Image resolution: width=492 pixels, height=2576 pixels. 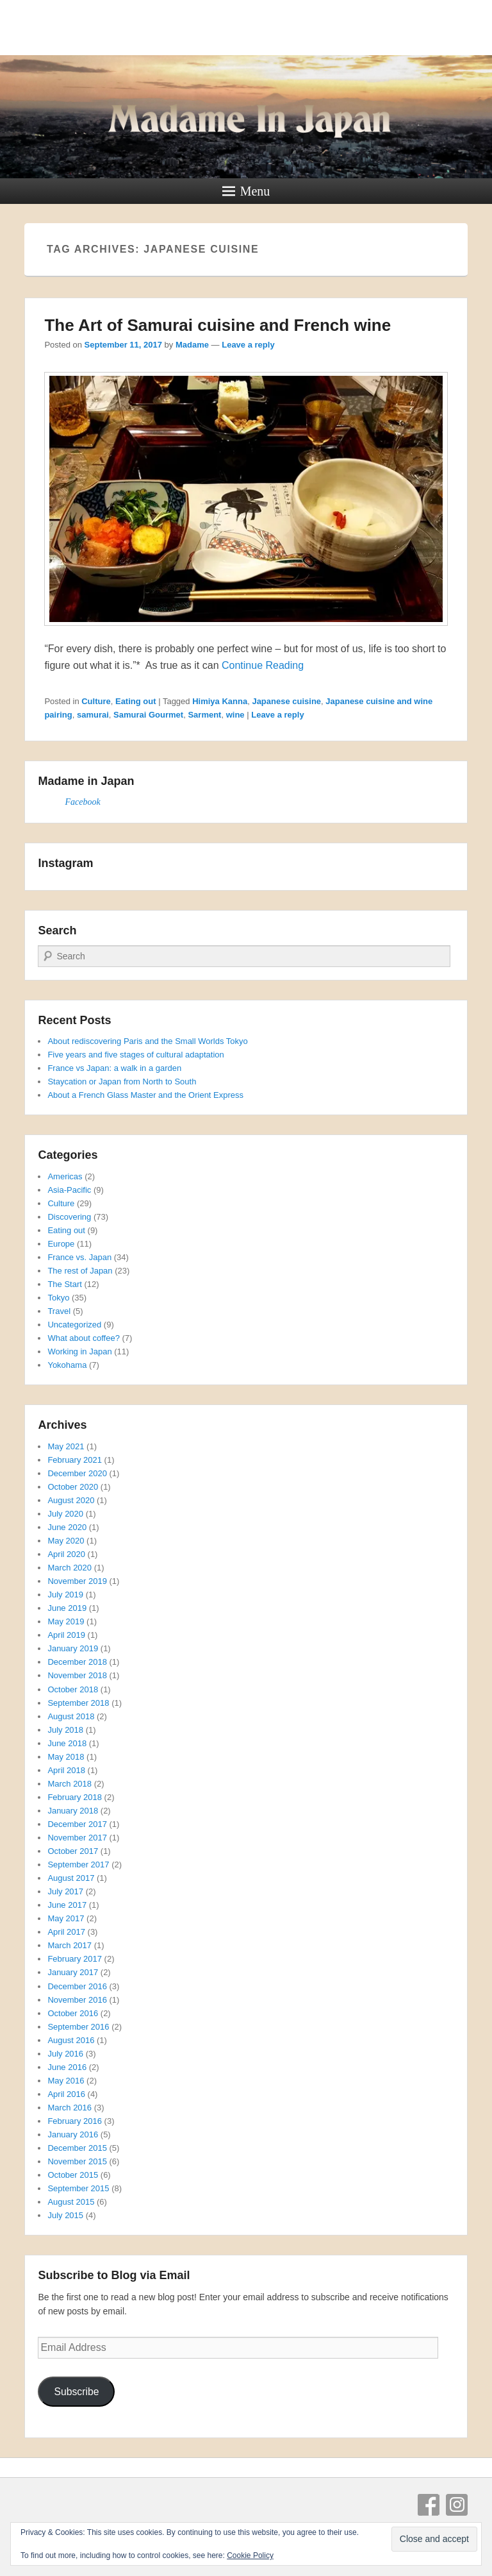 I want to click on June 2018, so click(x=66, y=1743).